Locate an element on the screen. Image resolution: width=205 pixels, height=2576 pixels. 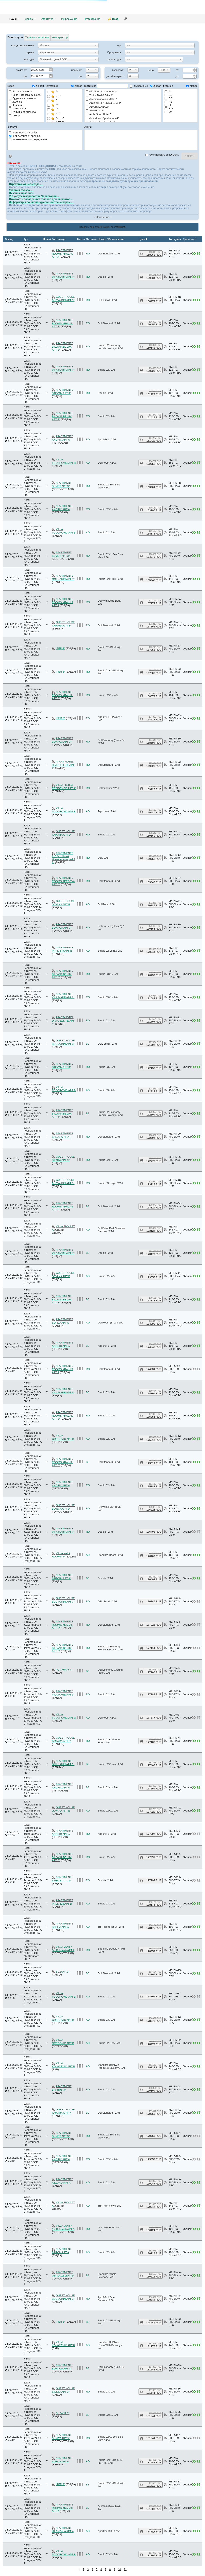
нет остановки продажи is located at coordinates (25, 135).